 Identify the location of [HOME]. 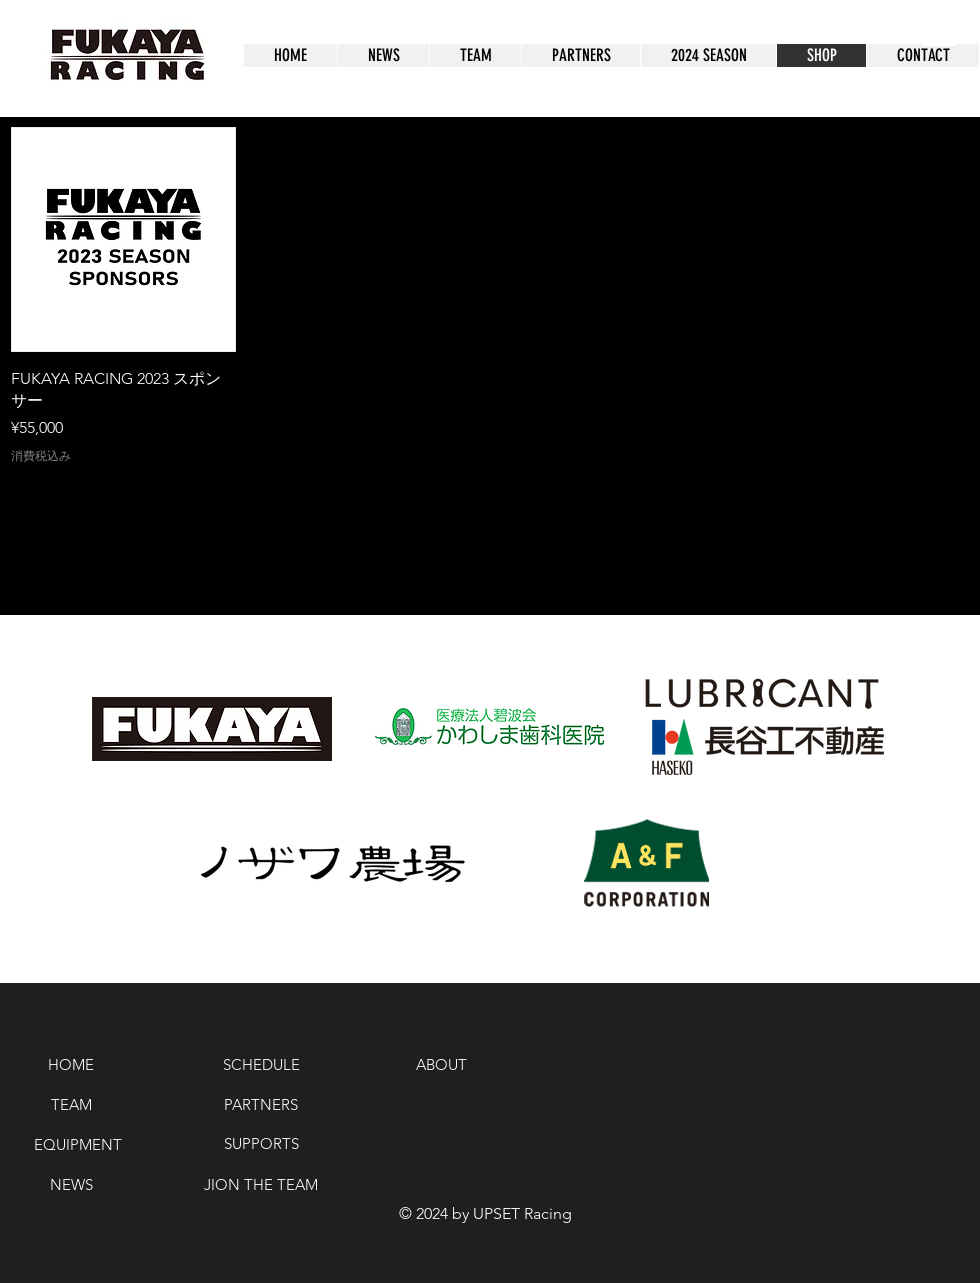
(71, 1064).